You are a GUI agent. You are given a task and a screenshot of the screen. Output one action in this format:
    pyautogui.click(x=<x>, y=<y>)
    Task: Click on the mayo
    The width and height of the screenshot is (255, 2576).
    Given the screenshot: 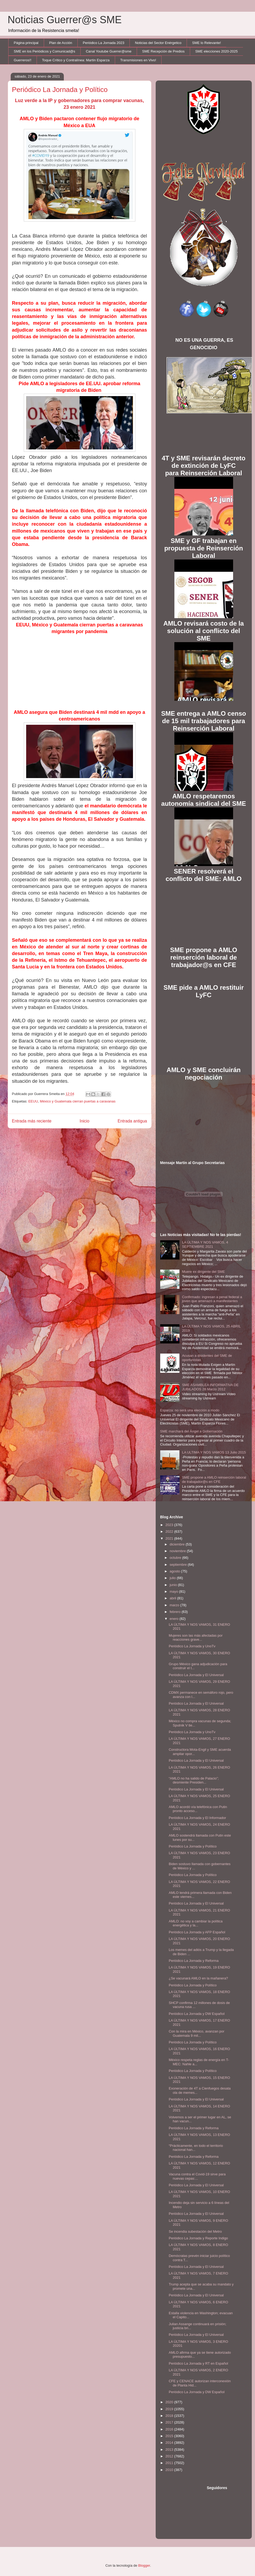 What is the action you would take?
    pyautogui.click(x=174, y=1591)
    